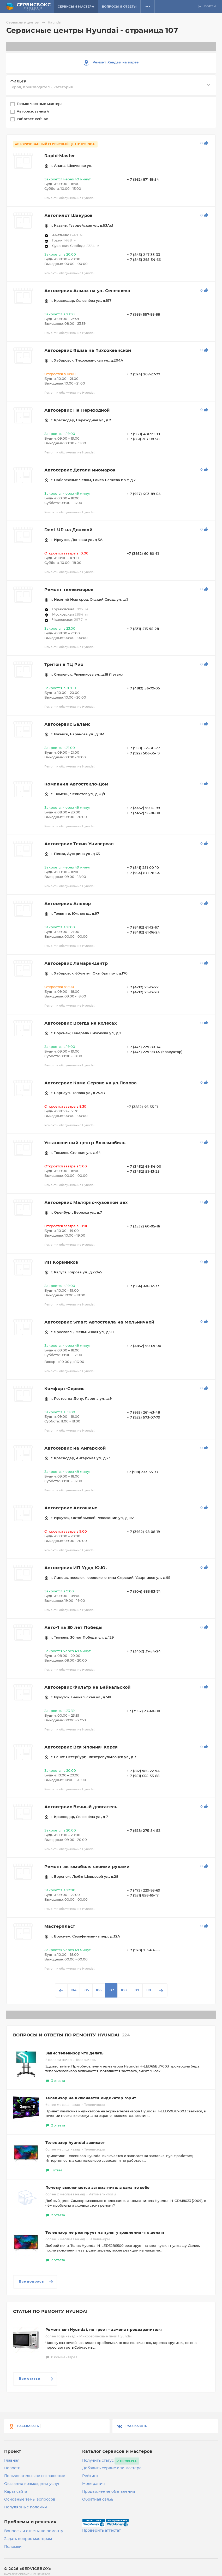 The width and height of the screenshot is (222, 2576). I want to click on Автосервис Детали иномарок, so click(79, 470).